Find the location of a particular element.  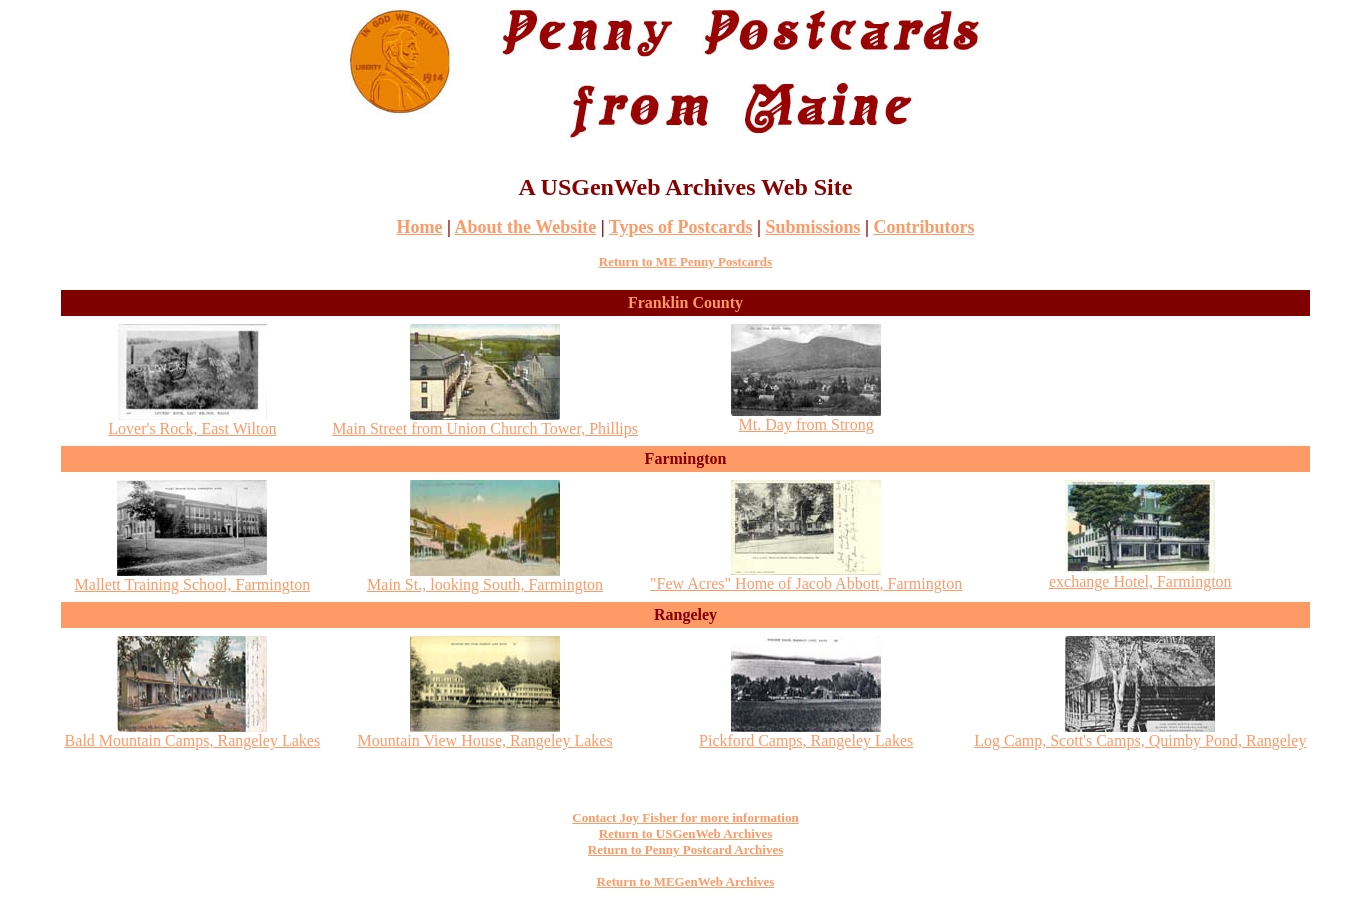

Lover's Rock, East Wilton is located at coordinates (192, 421).